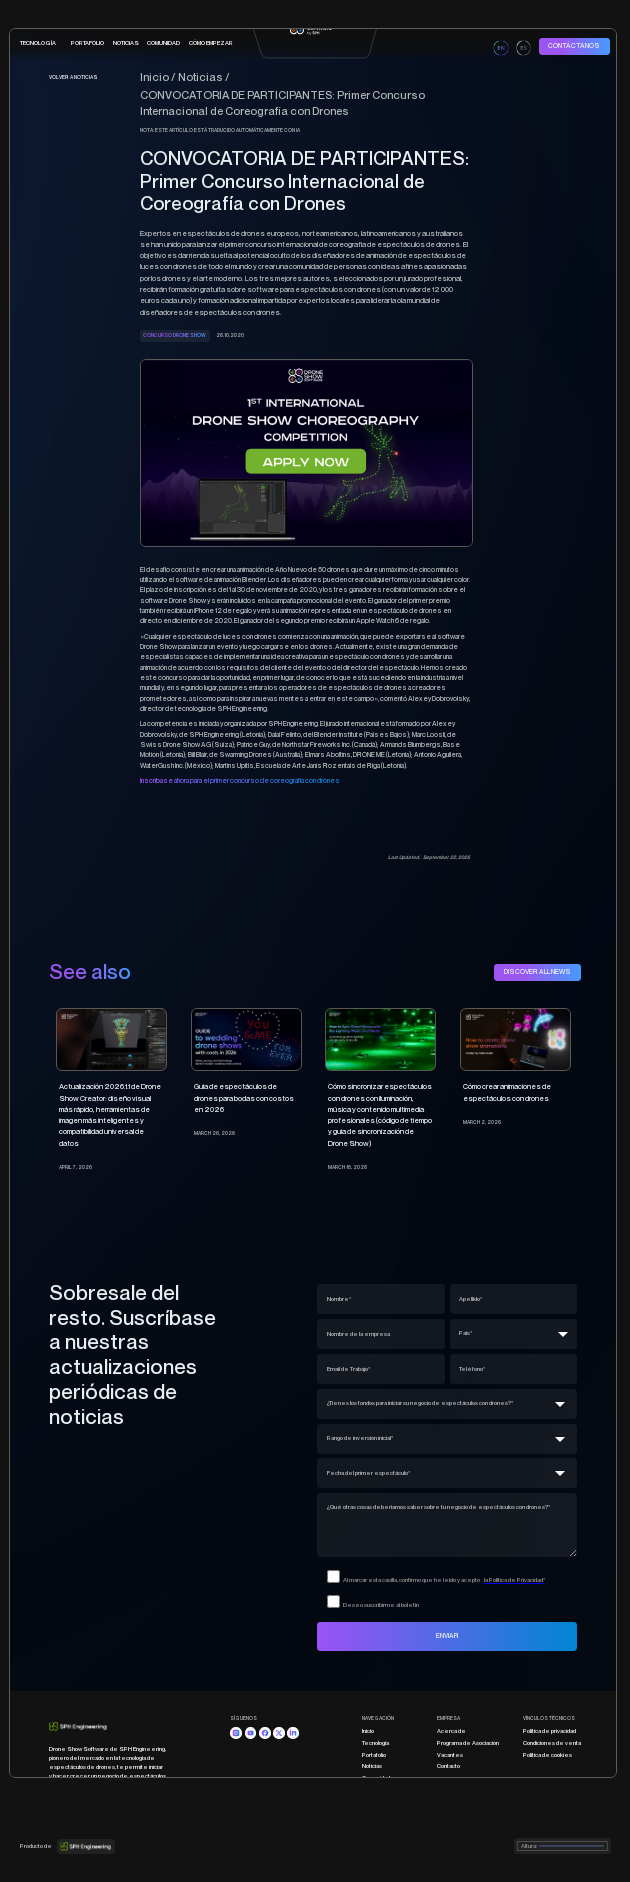 The height and width of the screenshot is (1882, 630). What do you see at coordinates (211, 43) in the screenshot?
I see `CÓMO EMPEZAR` at bounding box center [211, 43].